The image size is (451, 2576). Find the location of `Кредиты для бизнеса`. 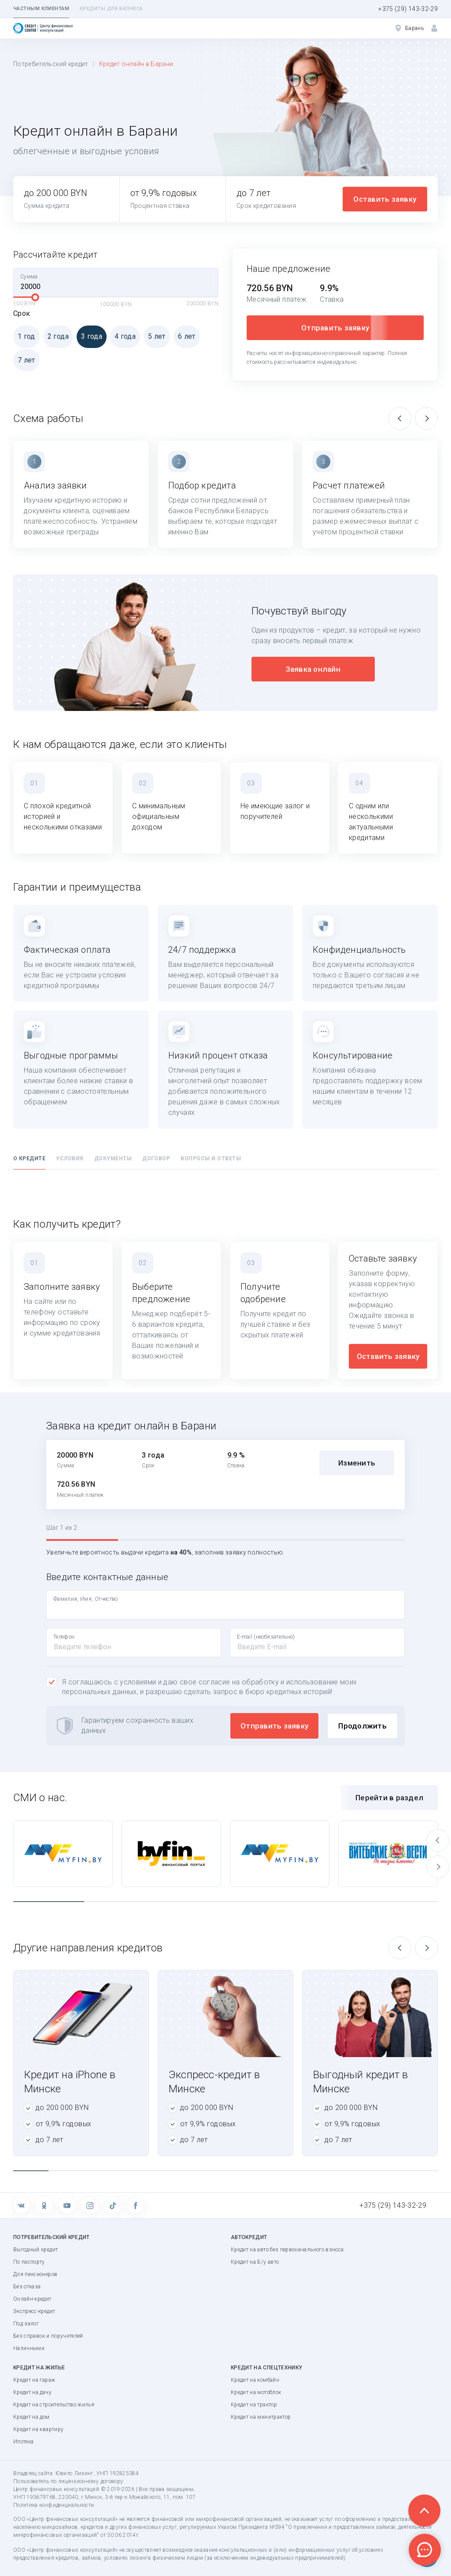

Кредиты для бизнеса is located at coordinates (111, 8).